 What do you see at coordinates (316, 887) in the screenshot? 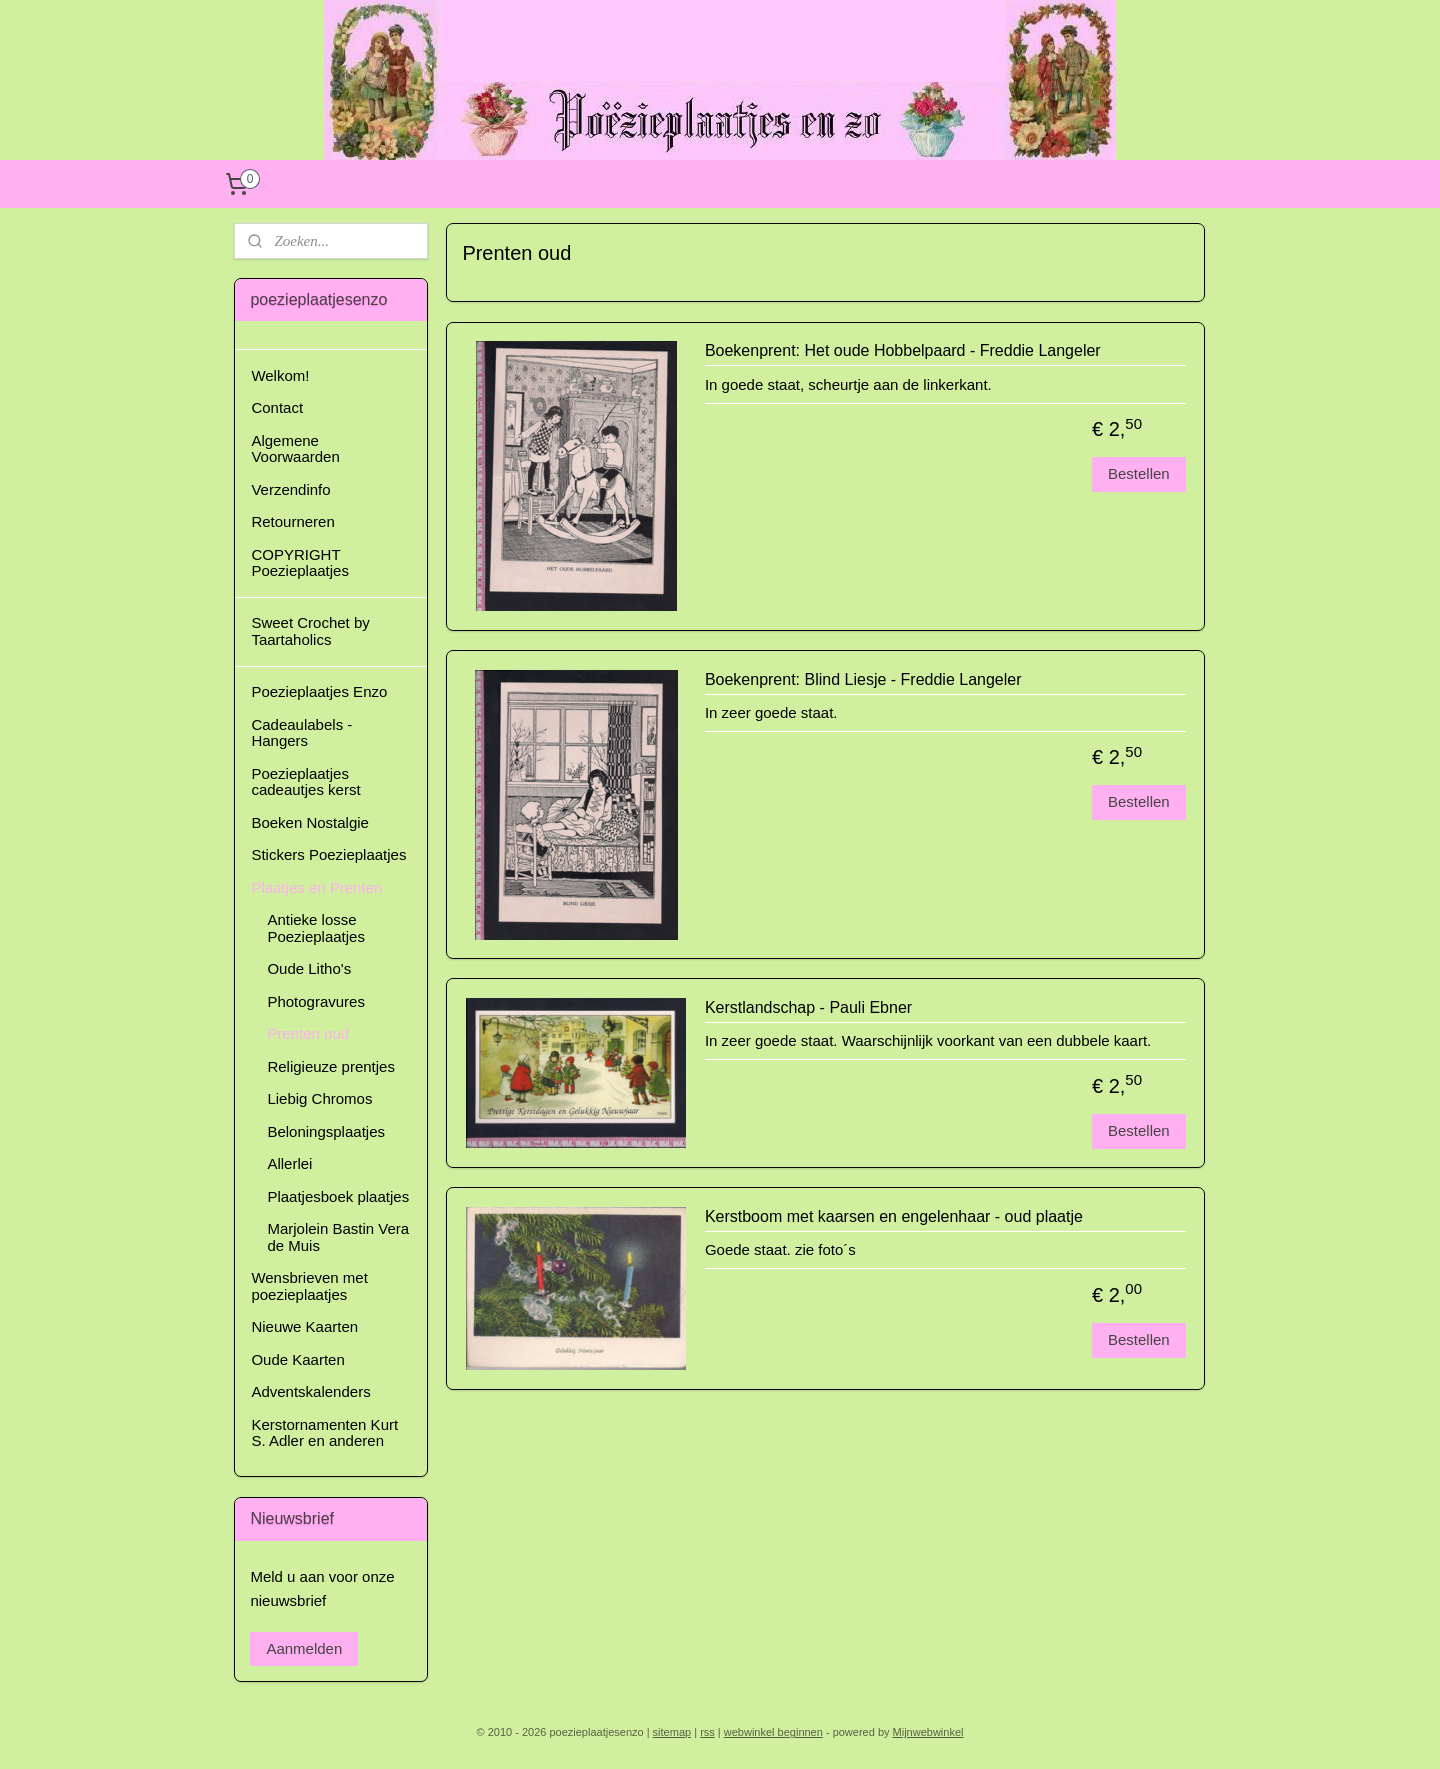
I see `Plaatjes en Prenten` at bounding box center [316, 887].